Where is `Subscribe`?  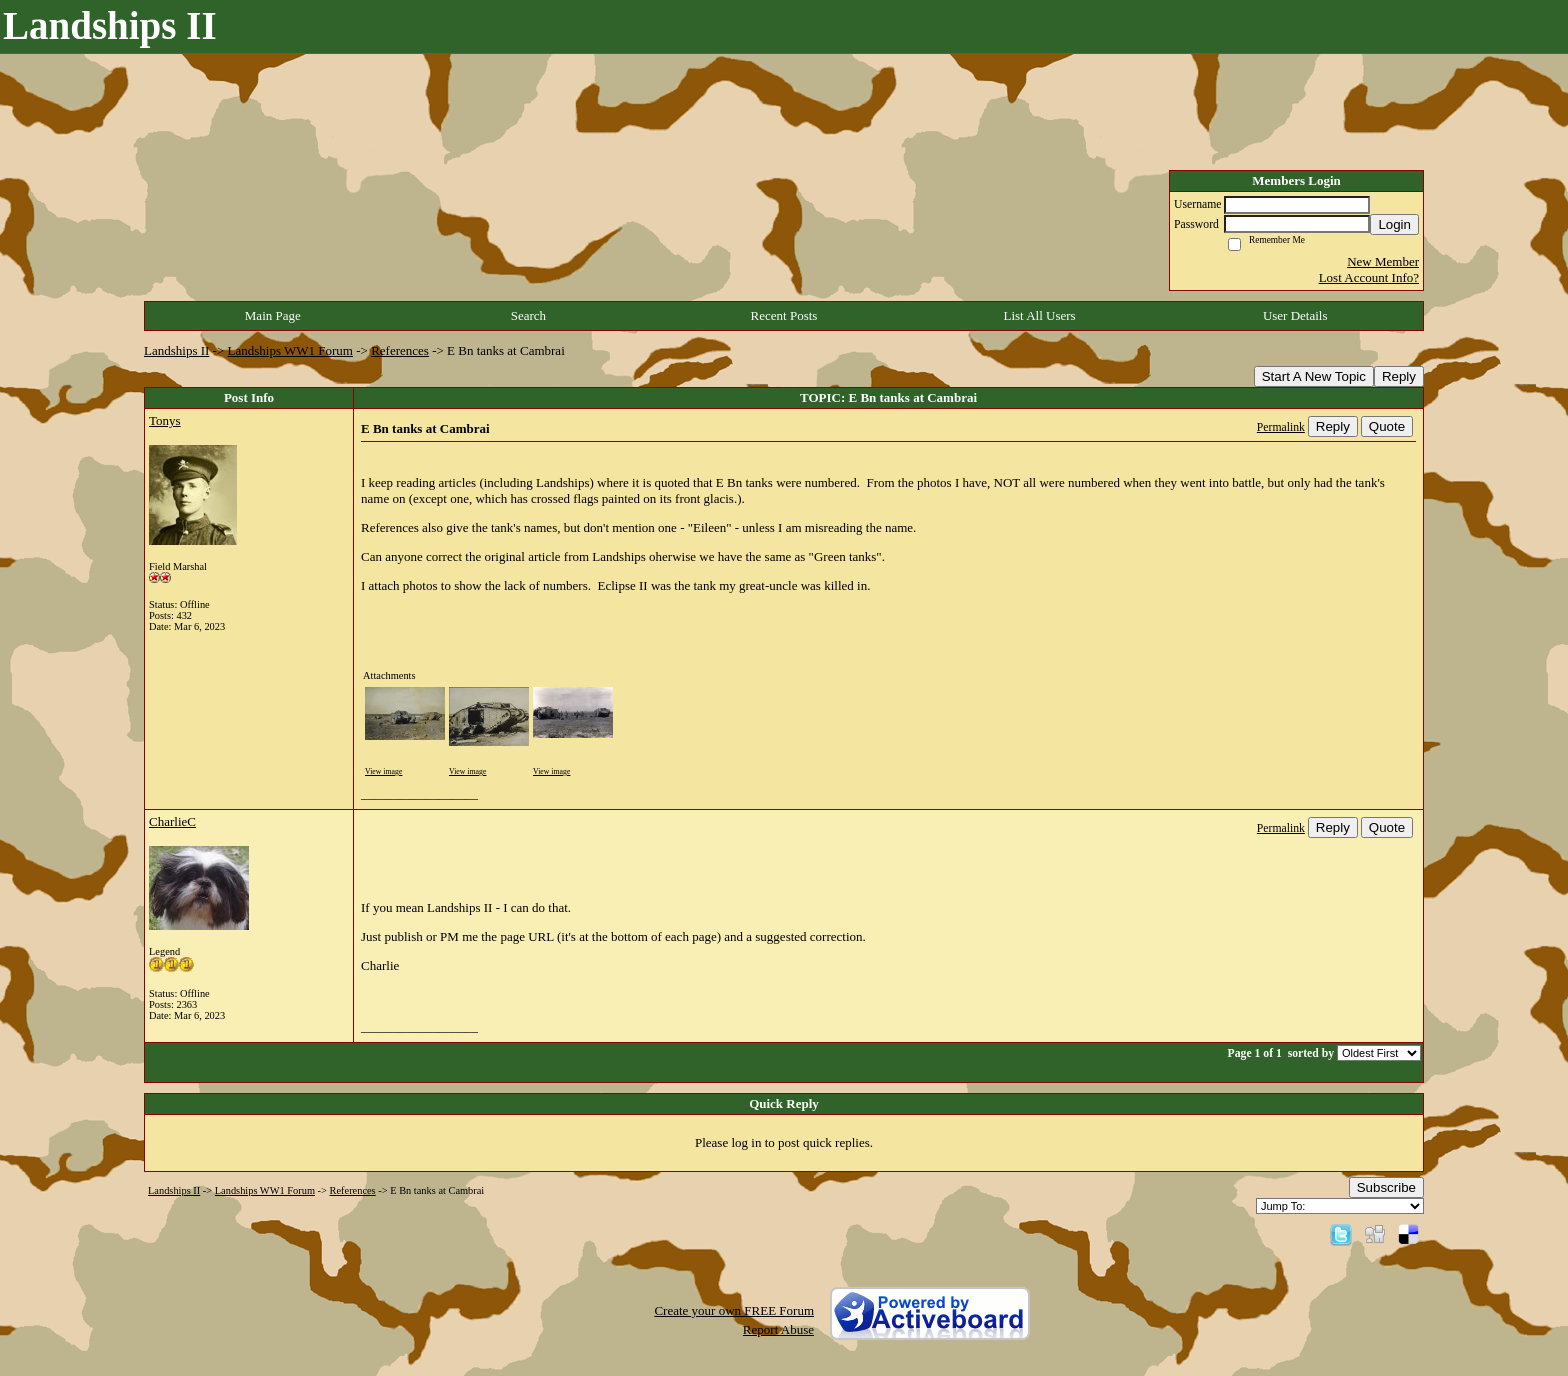
Subscribe is located at coordinates (1386, 1187).